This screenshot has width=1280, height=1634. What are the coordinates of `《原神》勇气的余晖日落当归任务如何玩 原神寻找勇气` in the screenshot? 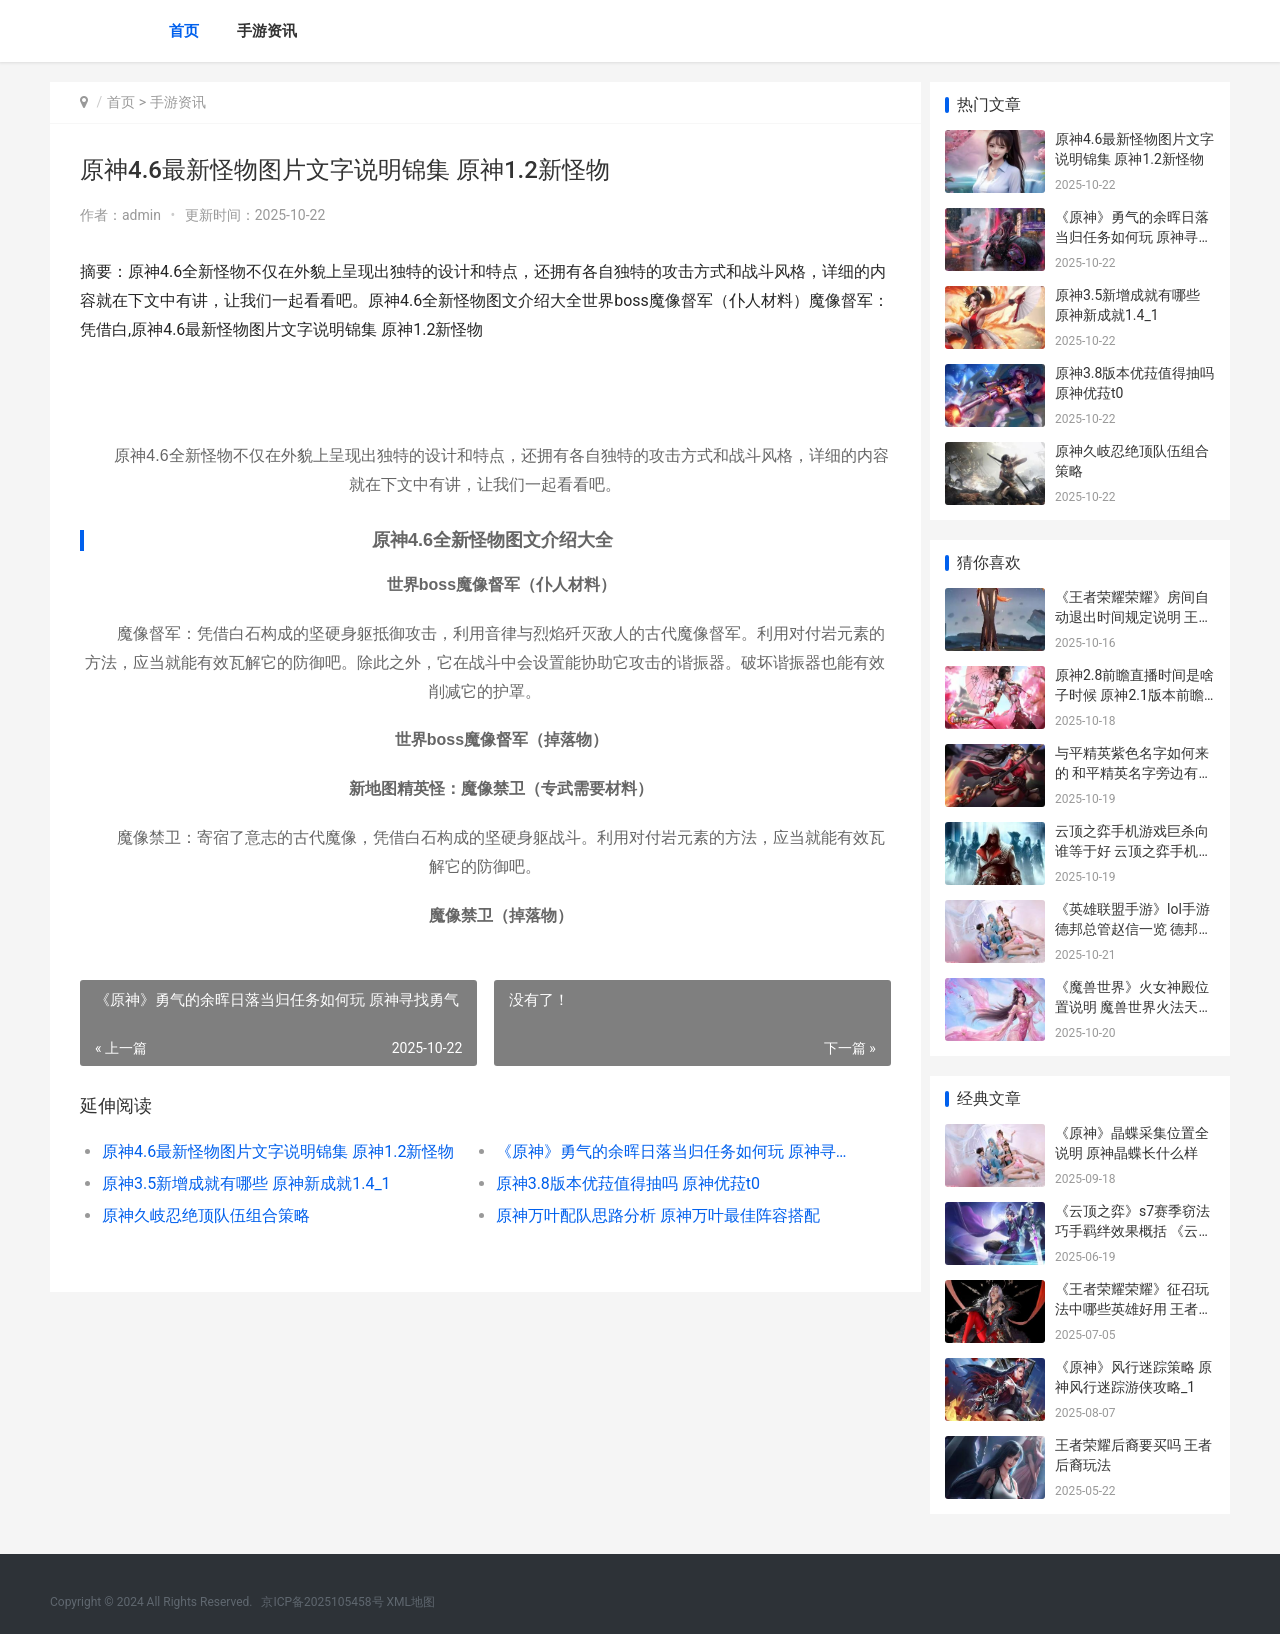 It's located at (664, 1151).